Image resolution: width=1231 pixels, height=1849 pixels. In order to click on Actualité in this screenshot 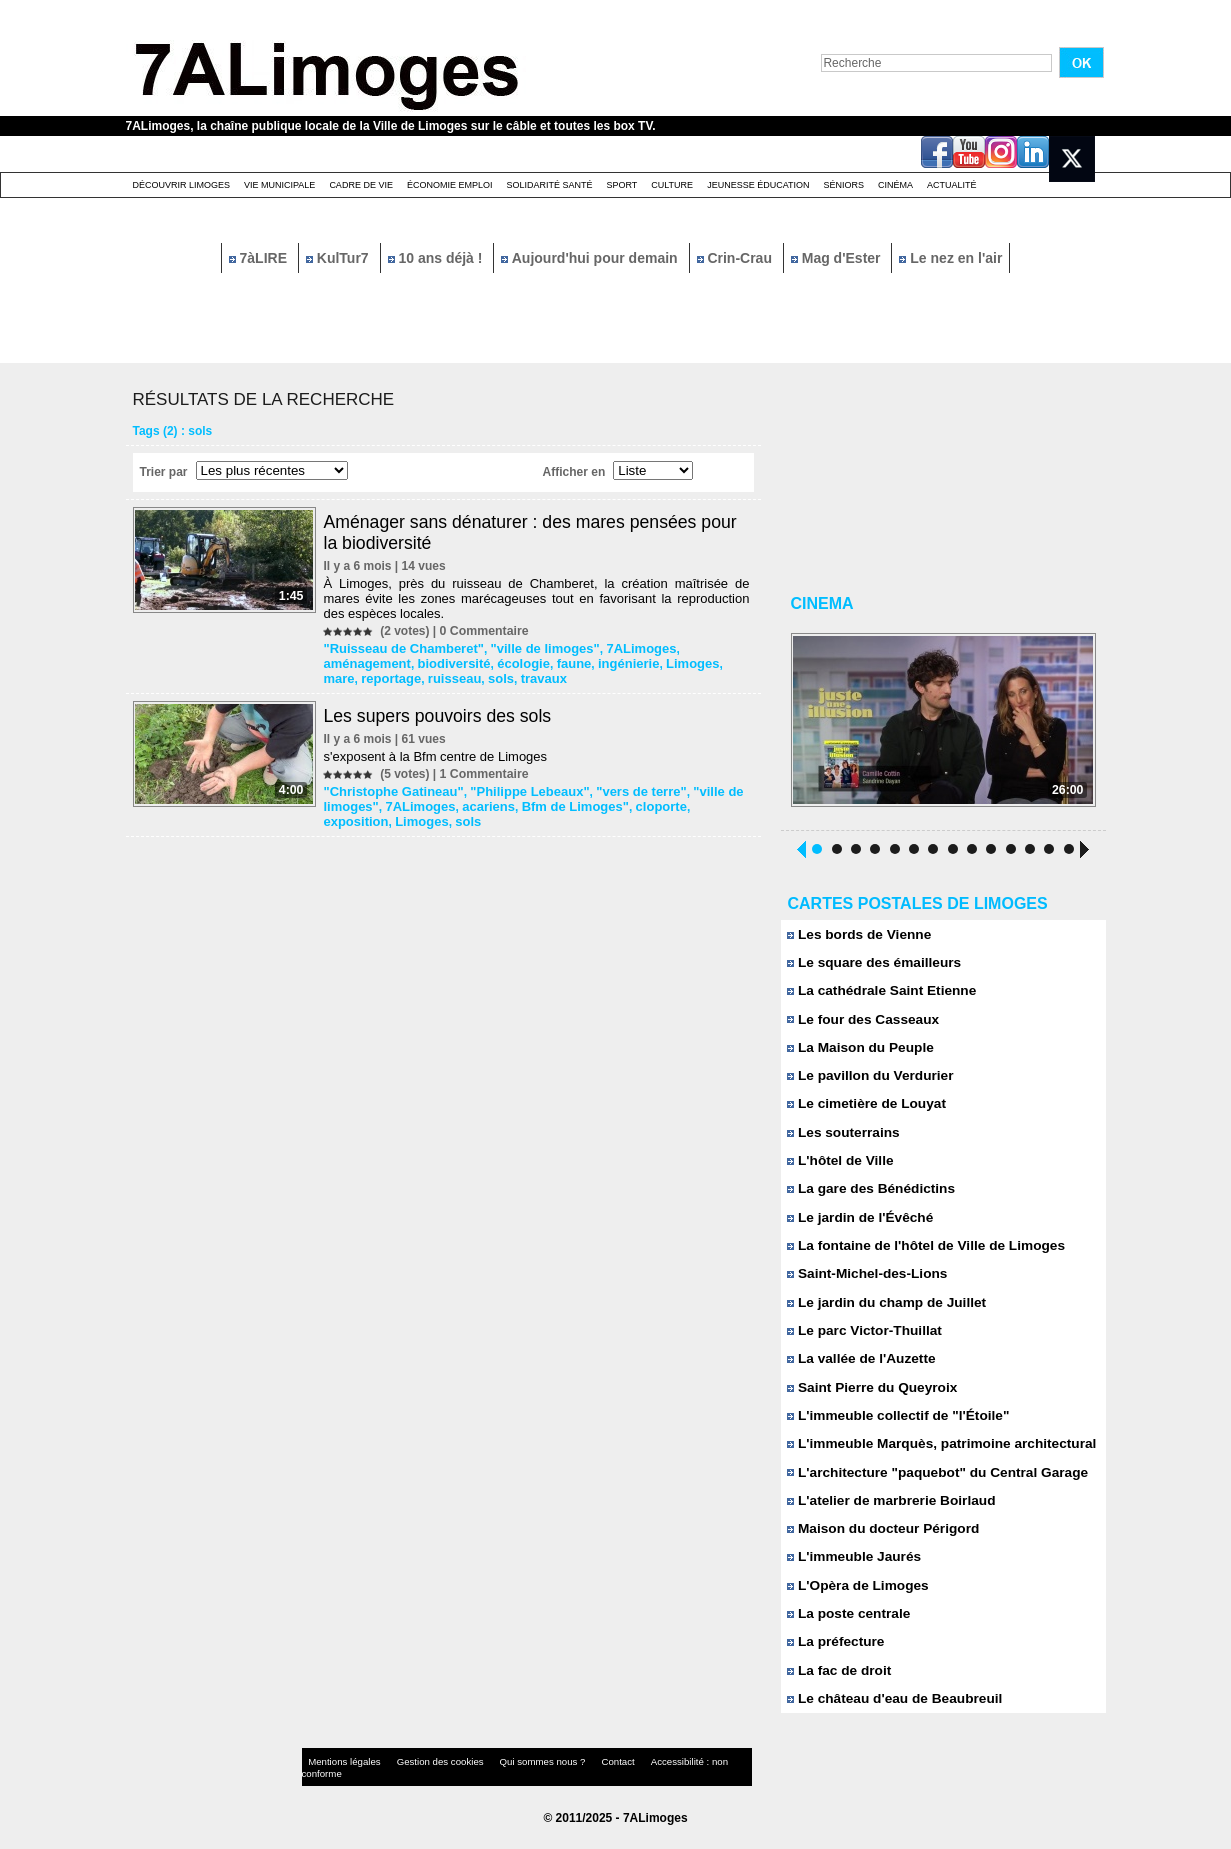, I will do `click(952, 185)`.